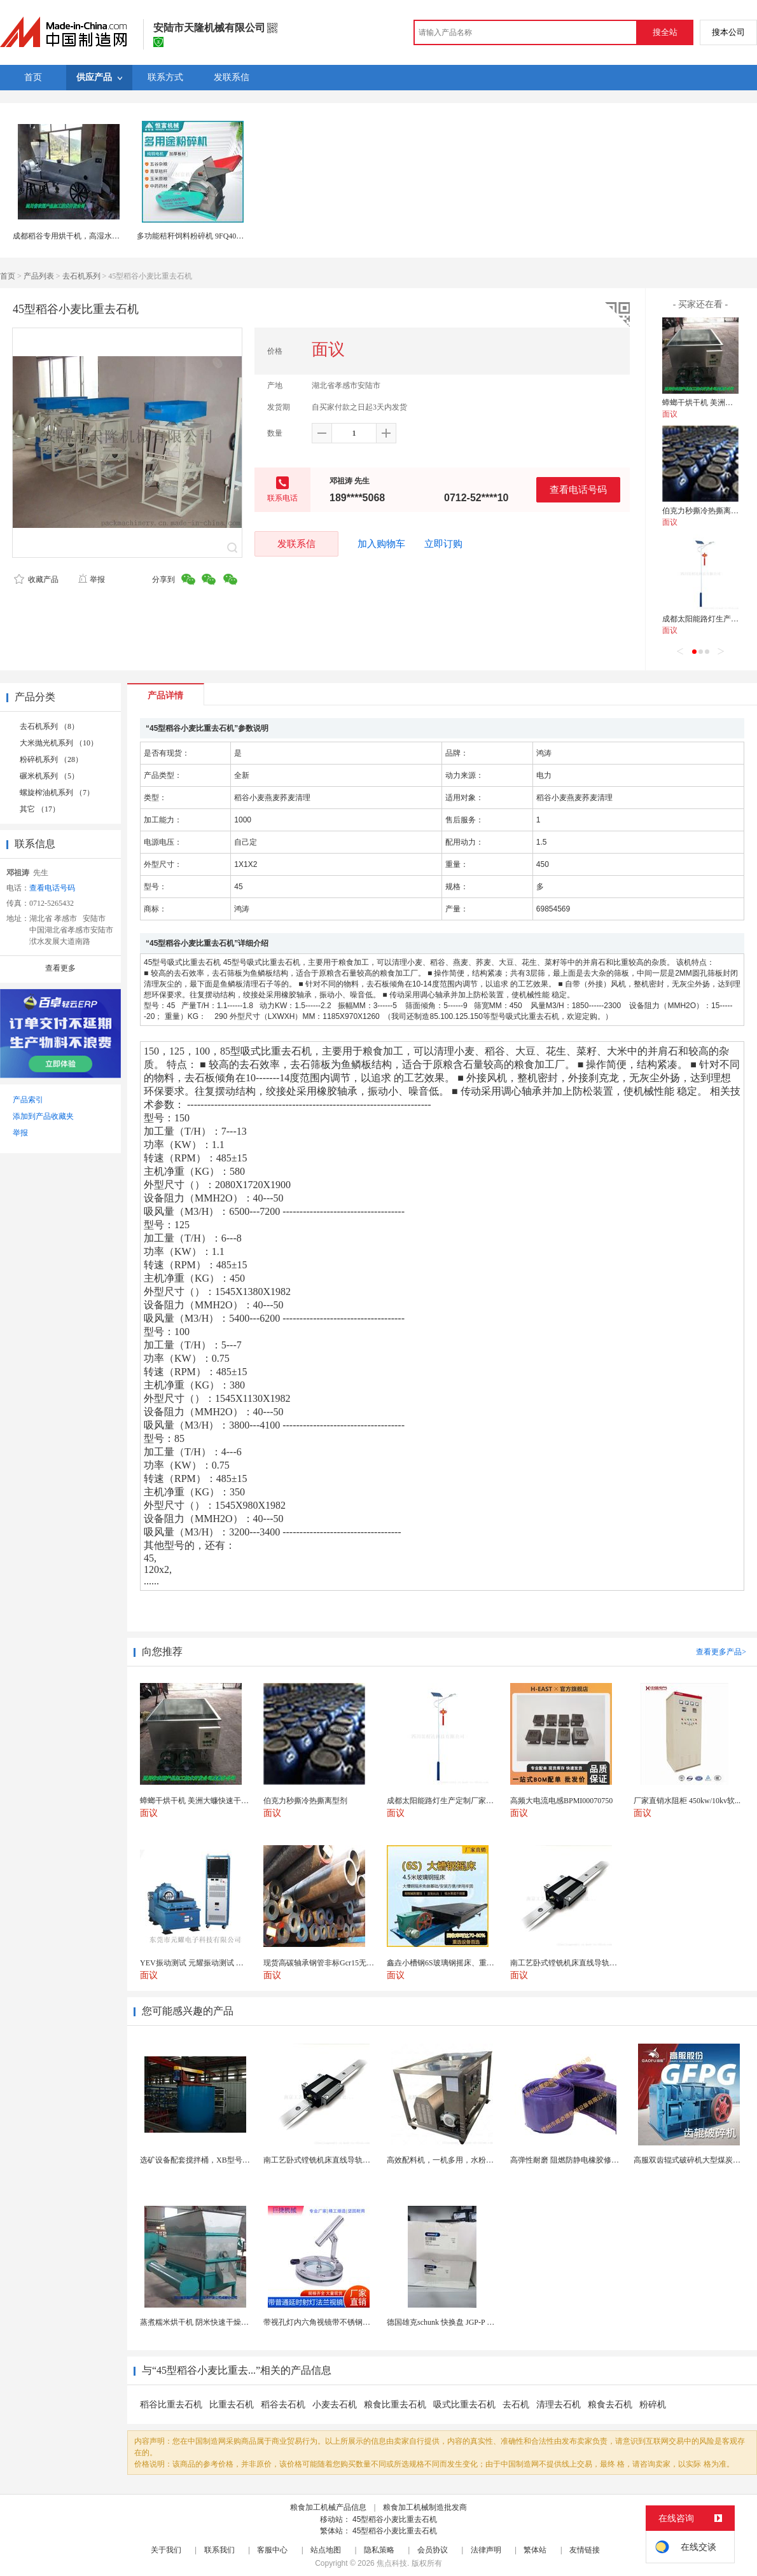 This screenshot has height=2576, width=757. I want to click on 焦点科技, so click(392, 2563).